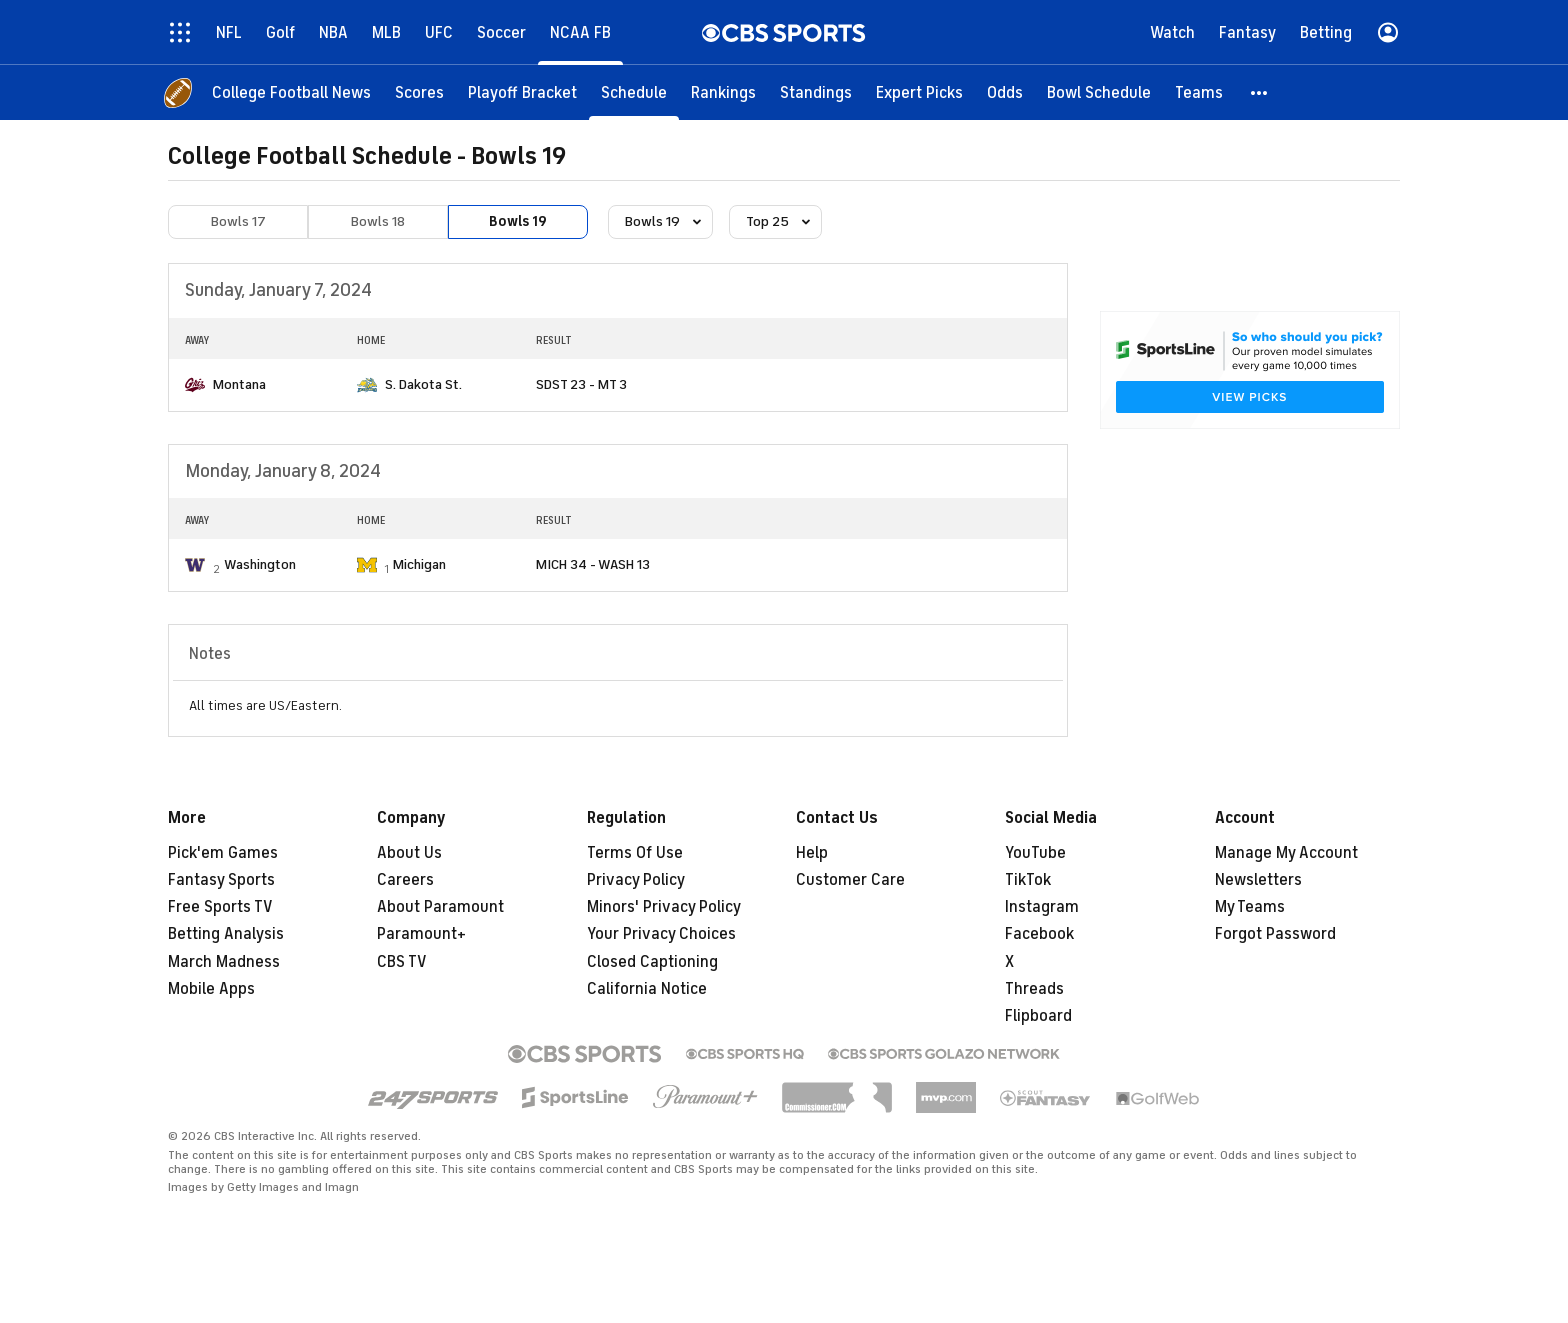 This screenshot has width=1568, height=1323. Describe the element at coordinates (226, 934) in the screenshot. I see `Betting Analysis` at that location.